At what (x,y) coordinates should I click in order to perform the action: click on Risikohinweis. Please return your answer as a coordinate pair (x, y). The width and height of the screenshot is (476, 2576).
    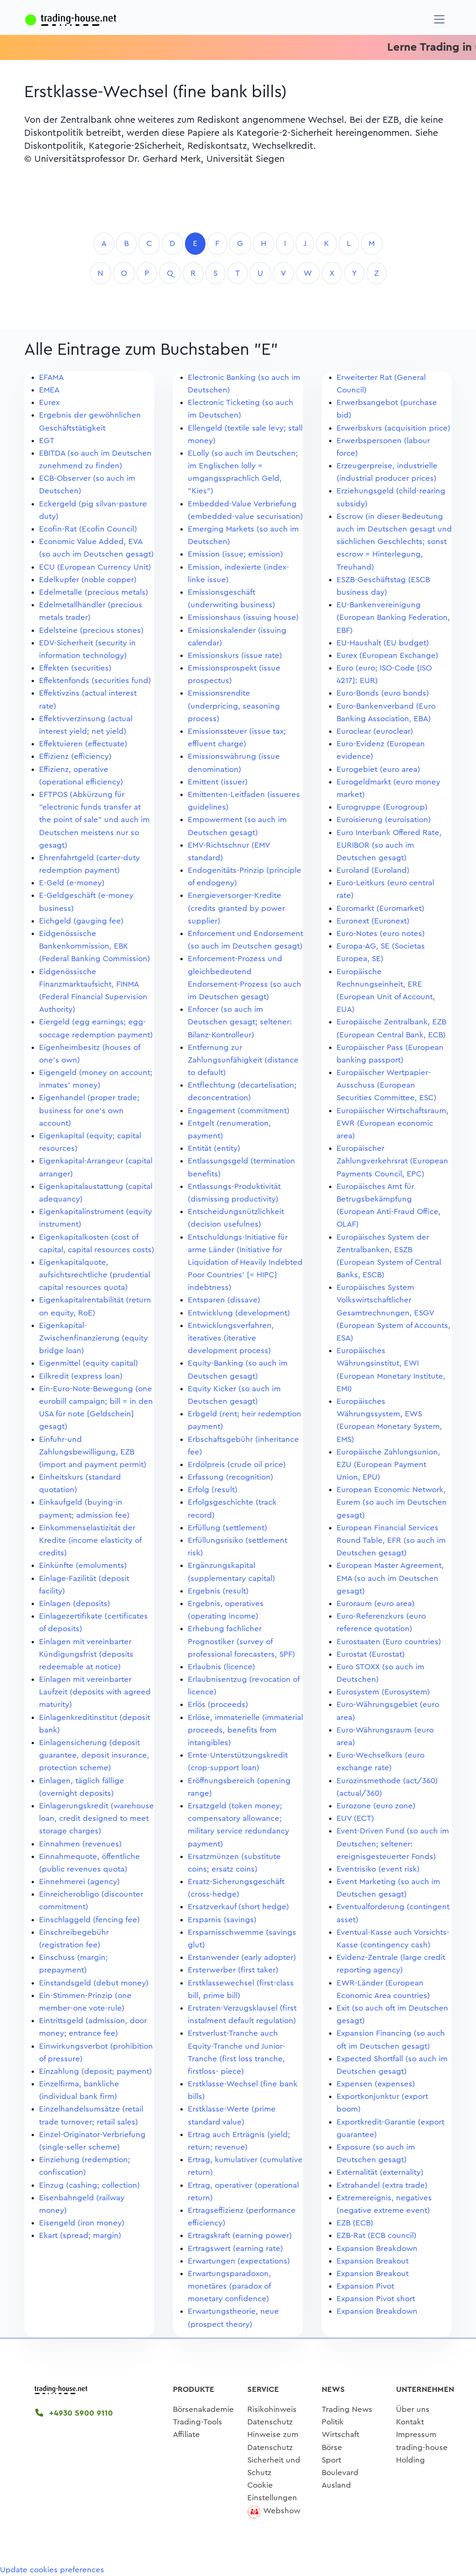
    Looking at the image, I should click on (272, 2409).